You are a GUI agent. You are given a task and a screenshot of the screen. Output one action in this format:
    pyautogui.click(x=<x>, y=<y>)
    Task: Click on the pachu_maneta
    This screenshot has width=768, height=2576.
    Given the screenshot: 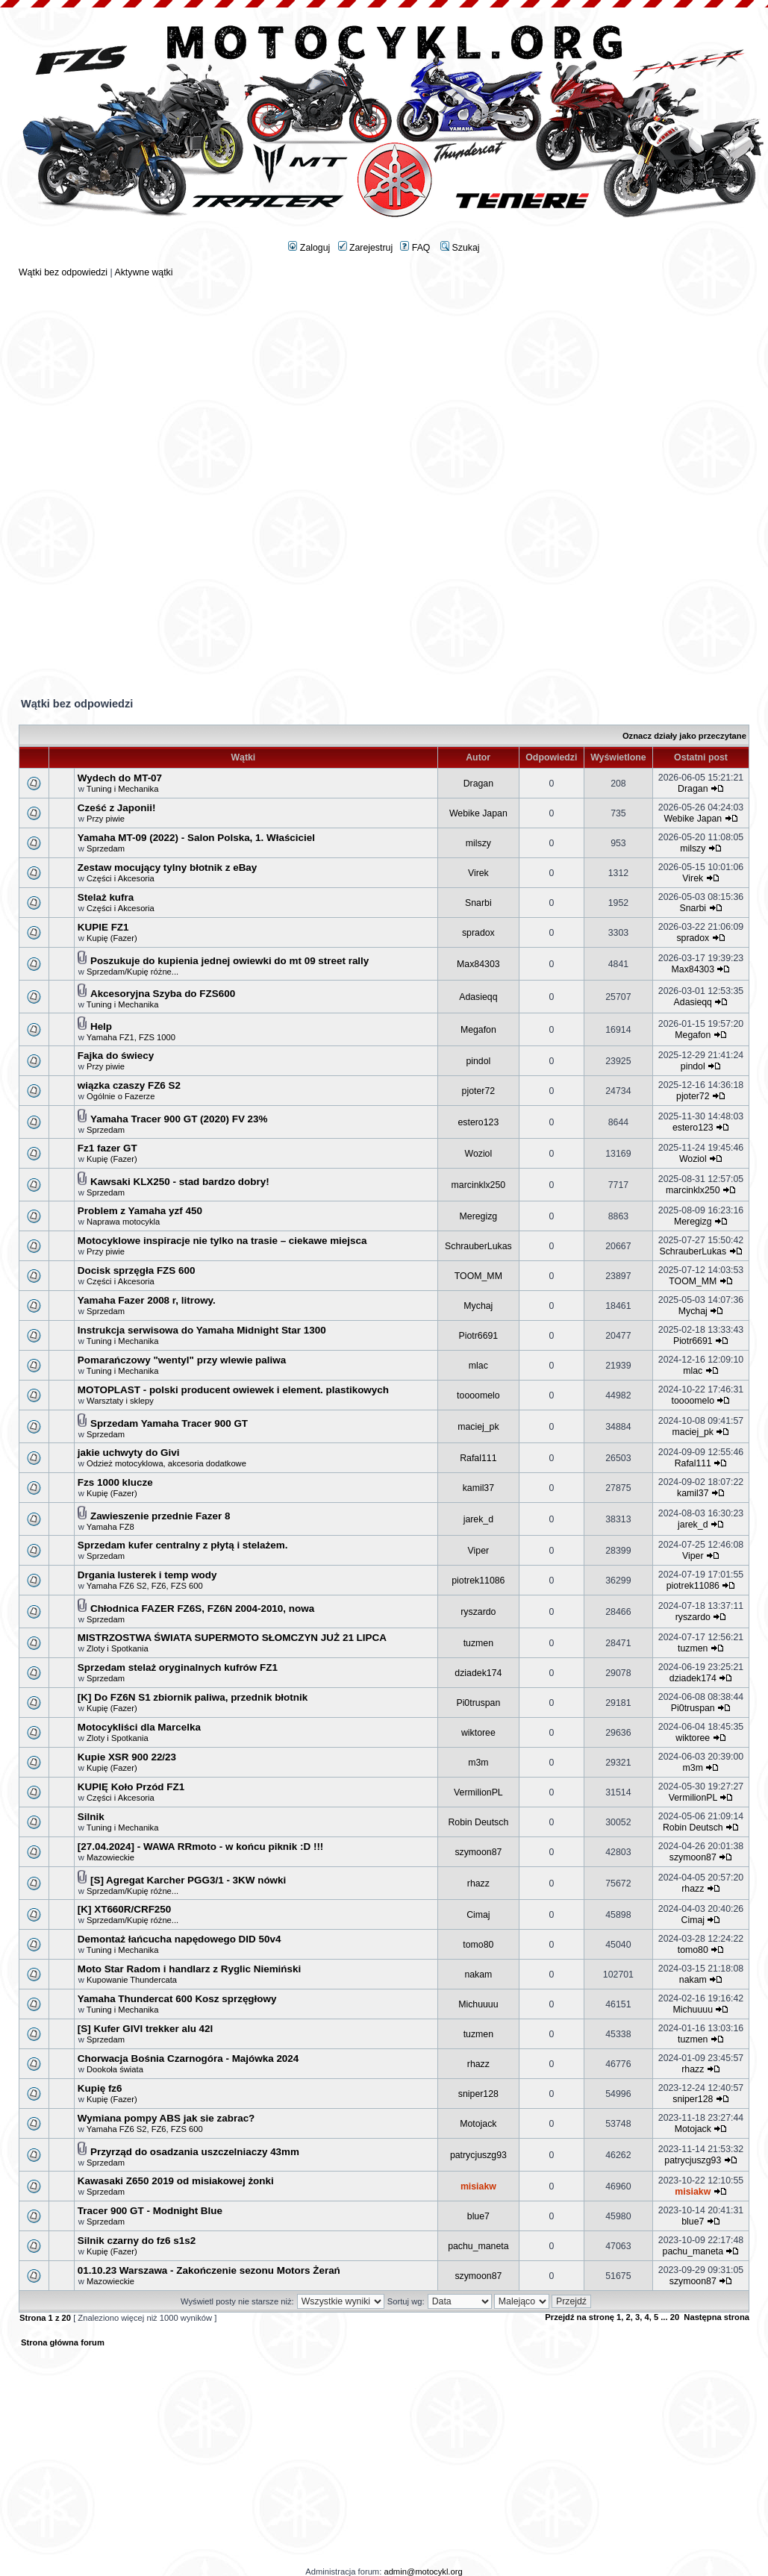 What is the action you would take?
    pyautogui.click(x=478, y=2246)
    